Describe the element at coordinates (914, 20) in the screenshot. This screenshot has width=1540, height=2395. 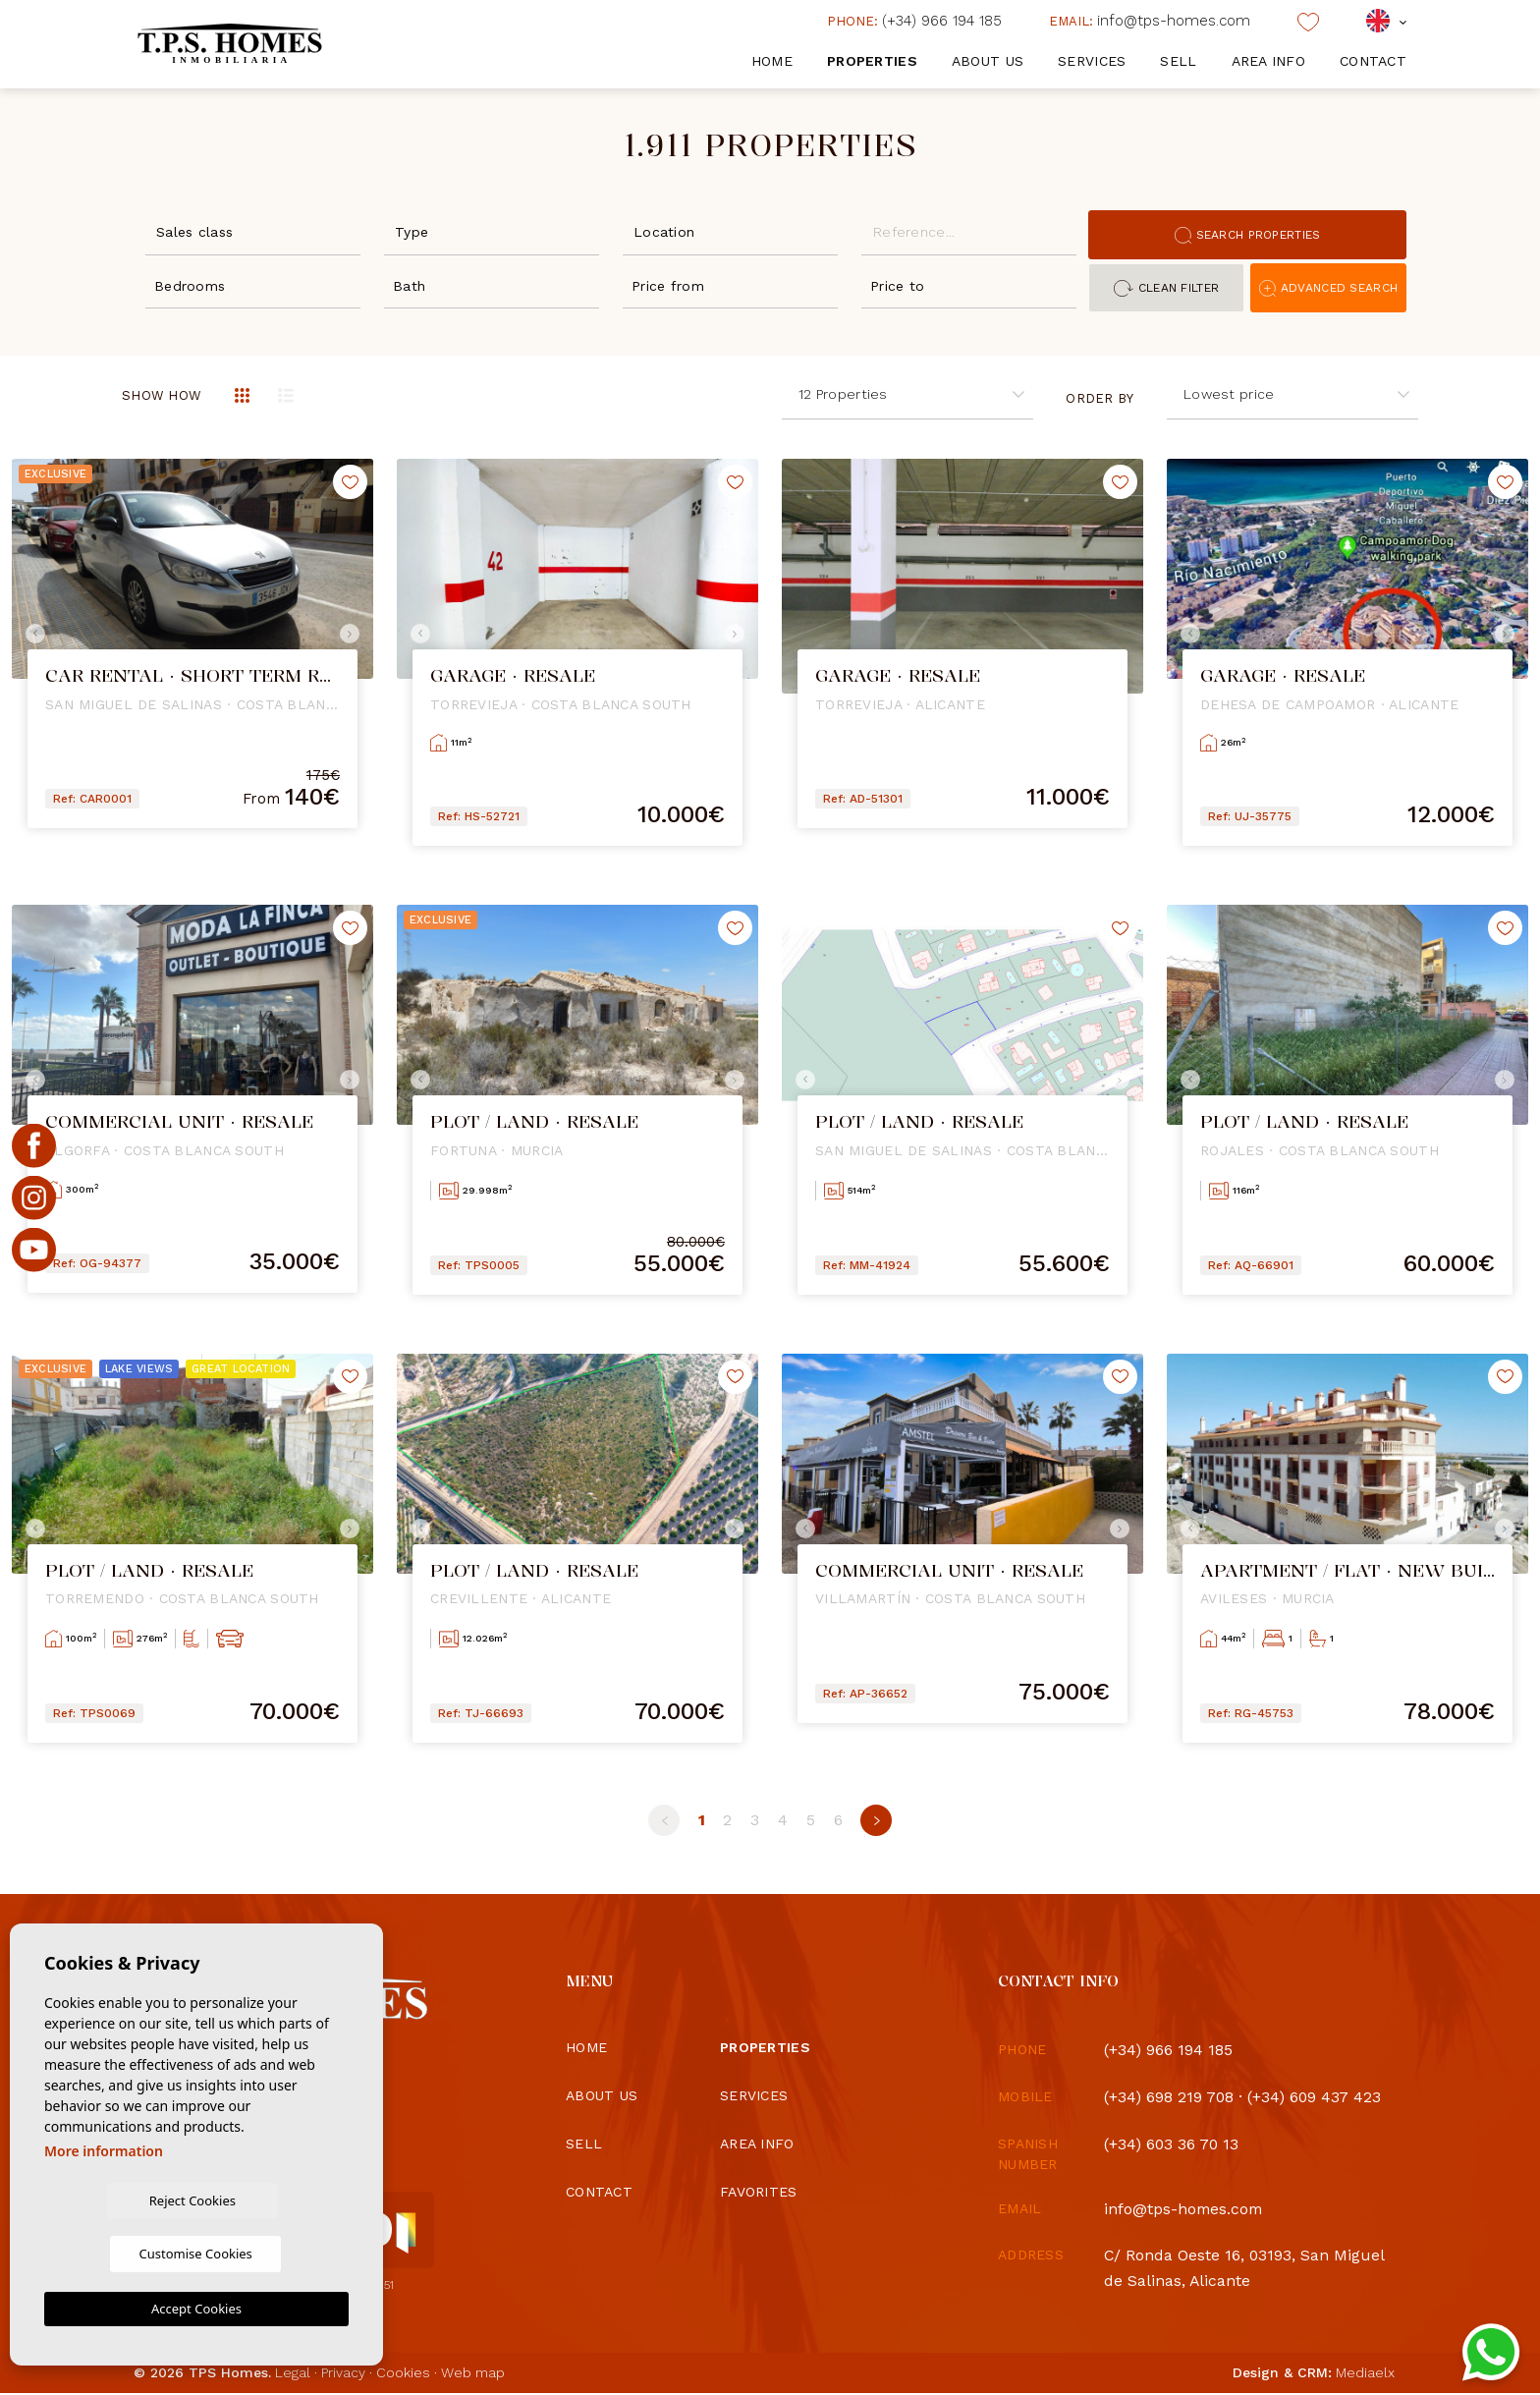
I see `(+34) 966 194 185` at that location.